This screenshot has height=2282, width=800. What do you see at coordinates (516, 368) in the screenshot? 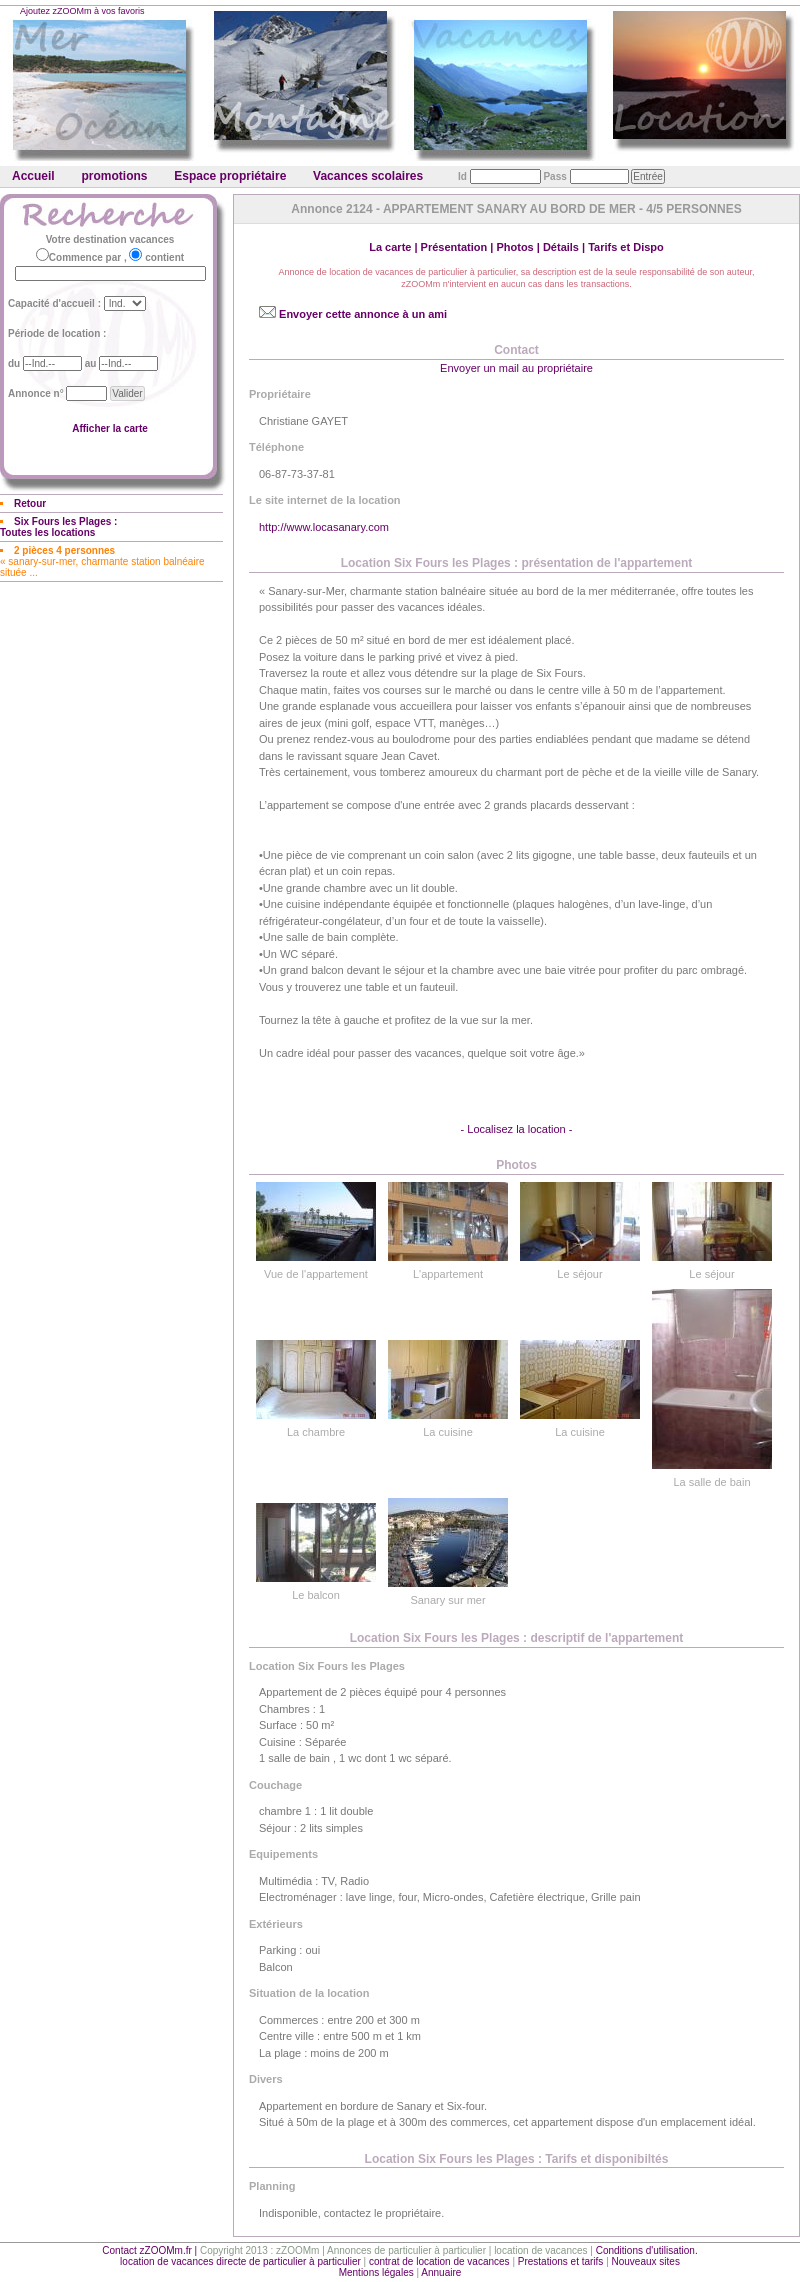
I see `Envoyer un mail au propriétaire` at bounding box center [516, 368].